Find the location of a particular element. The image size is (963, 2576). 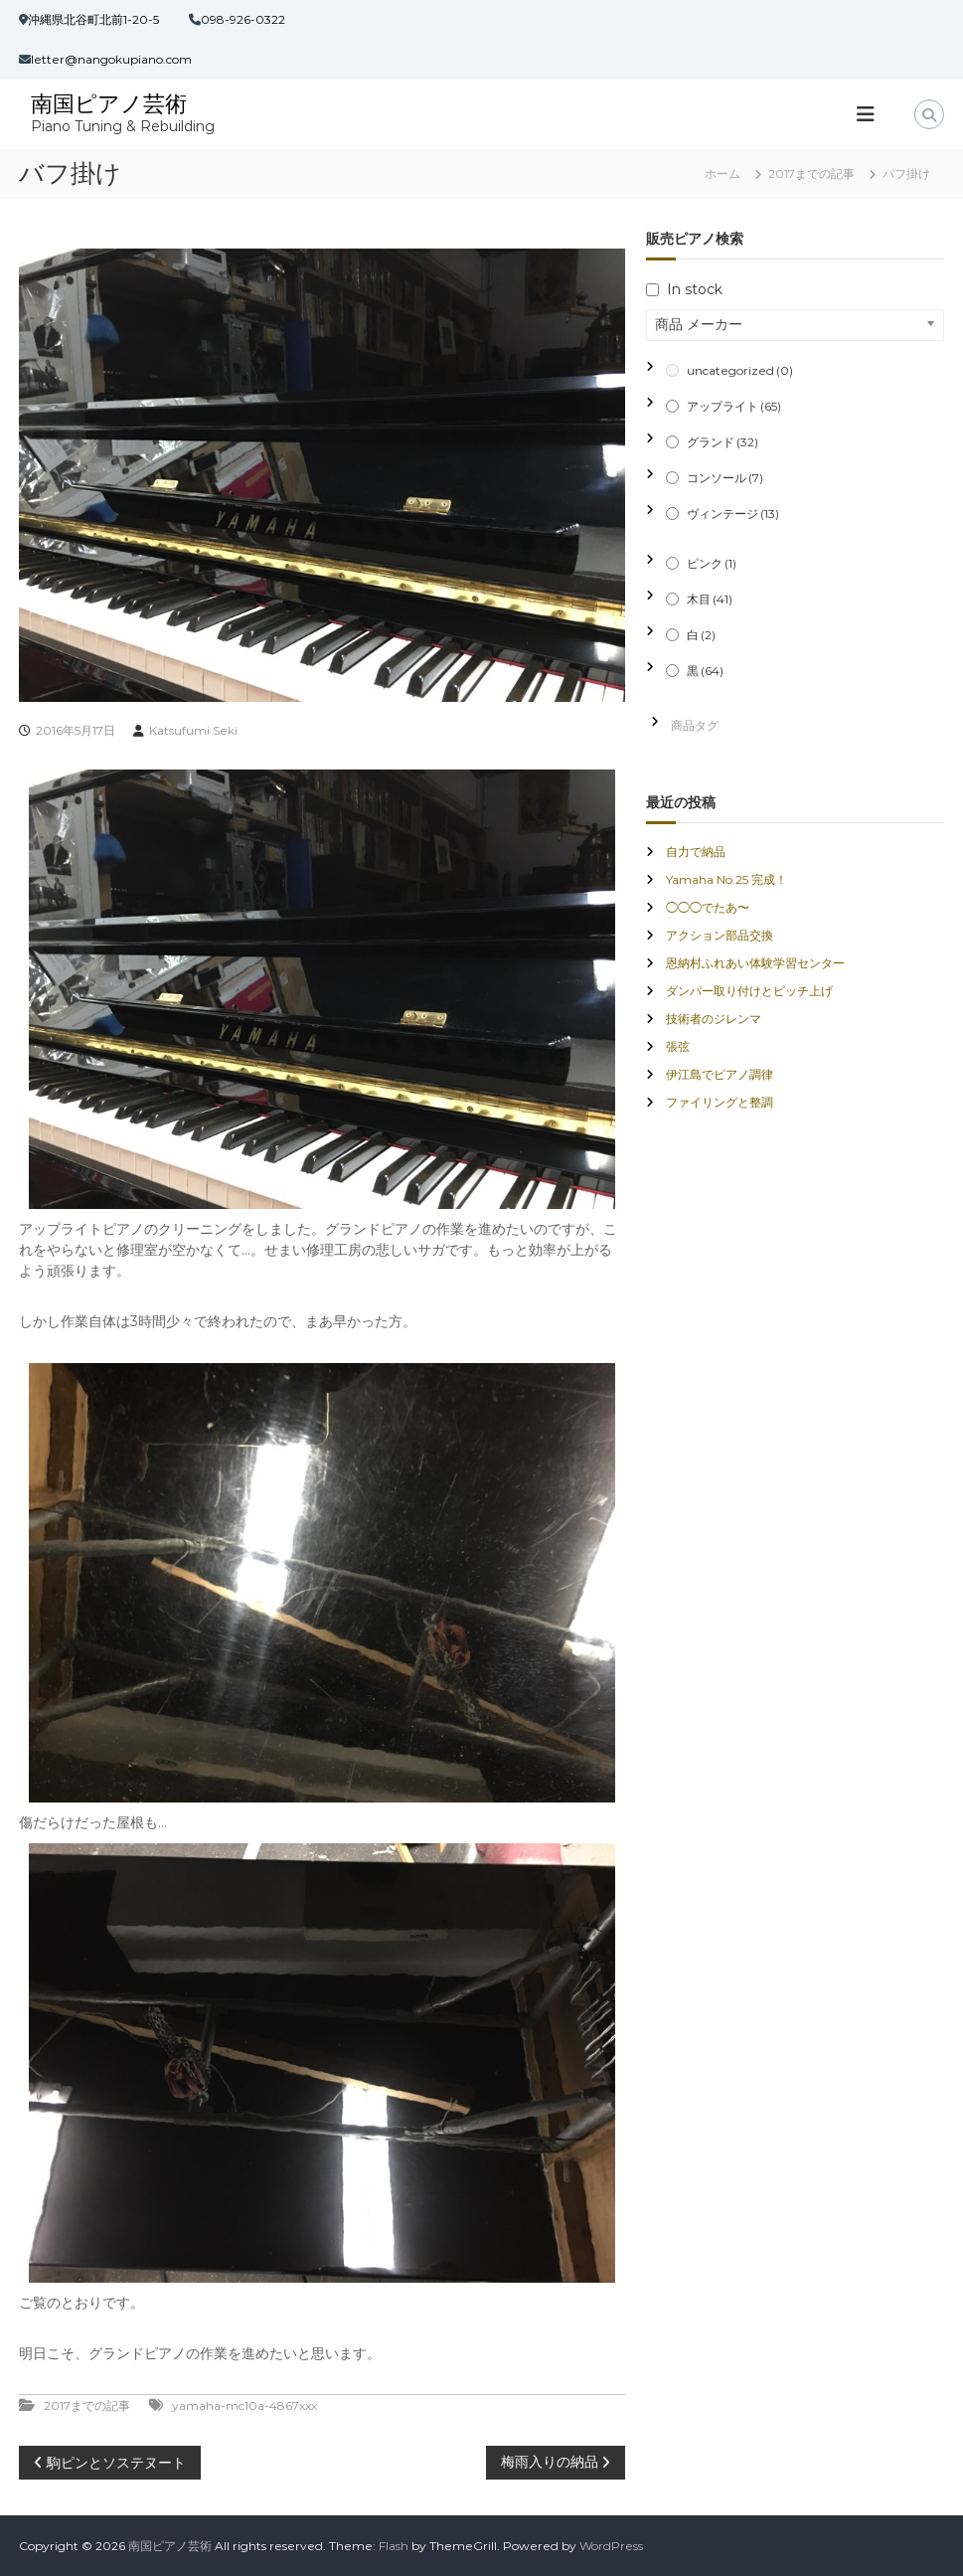

098-926-0322 is located at coordinates (243, 19).